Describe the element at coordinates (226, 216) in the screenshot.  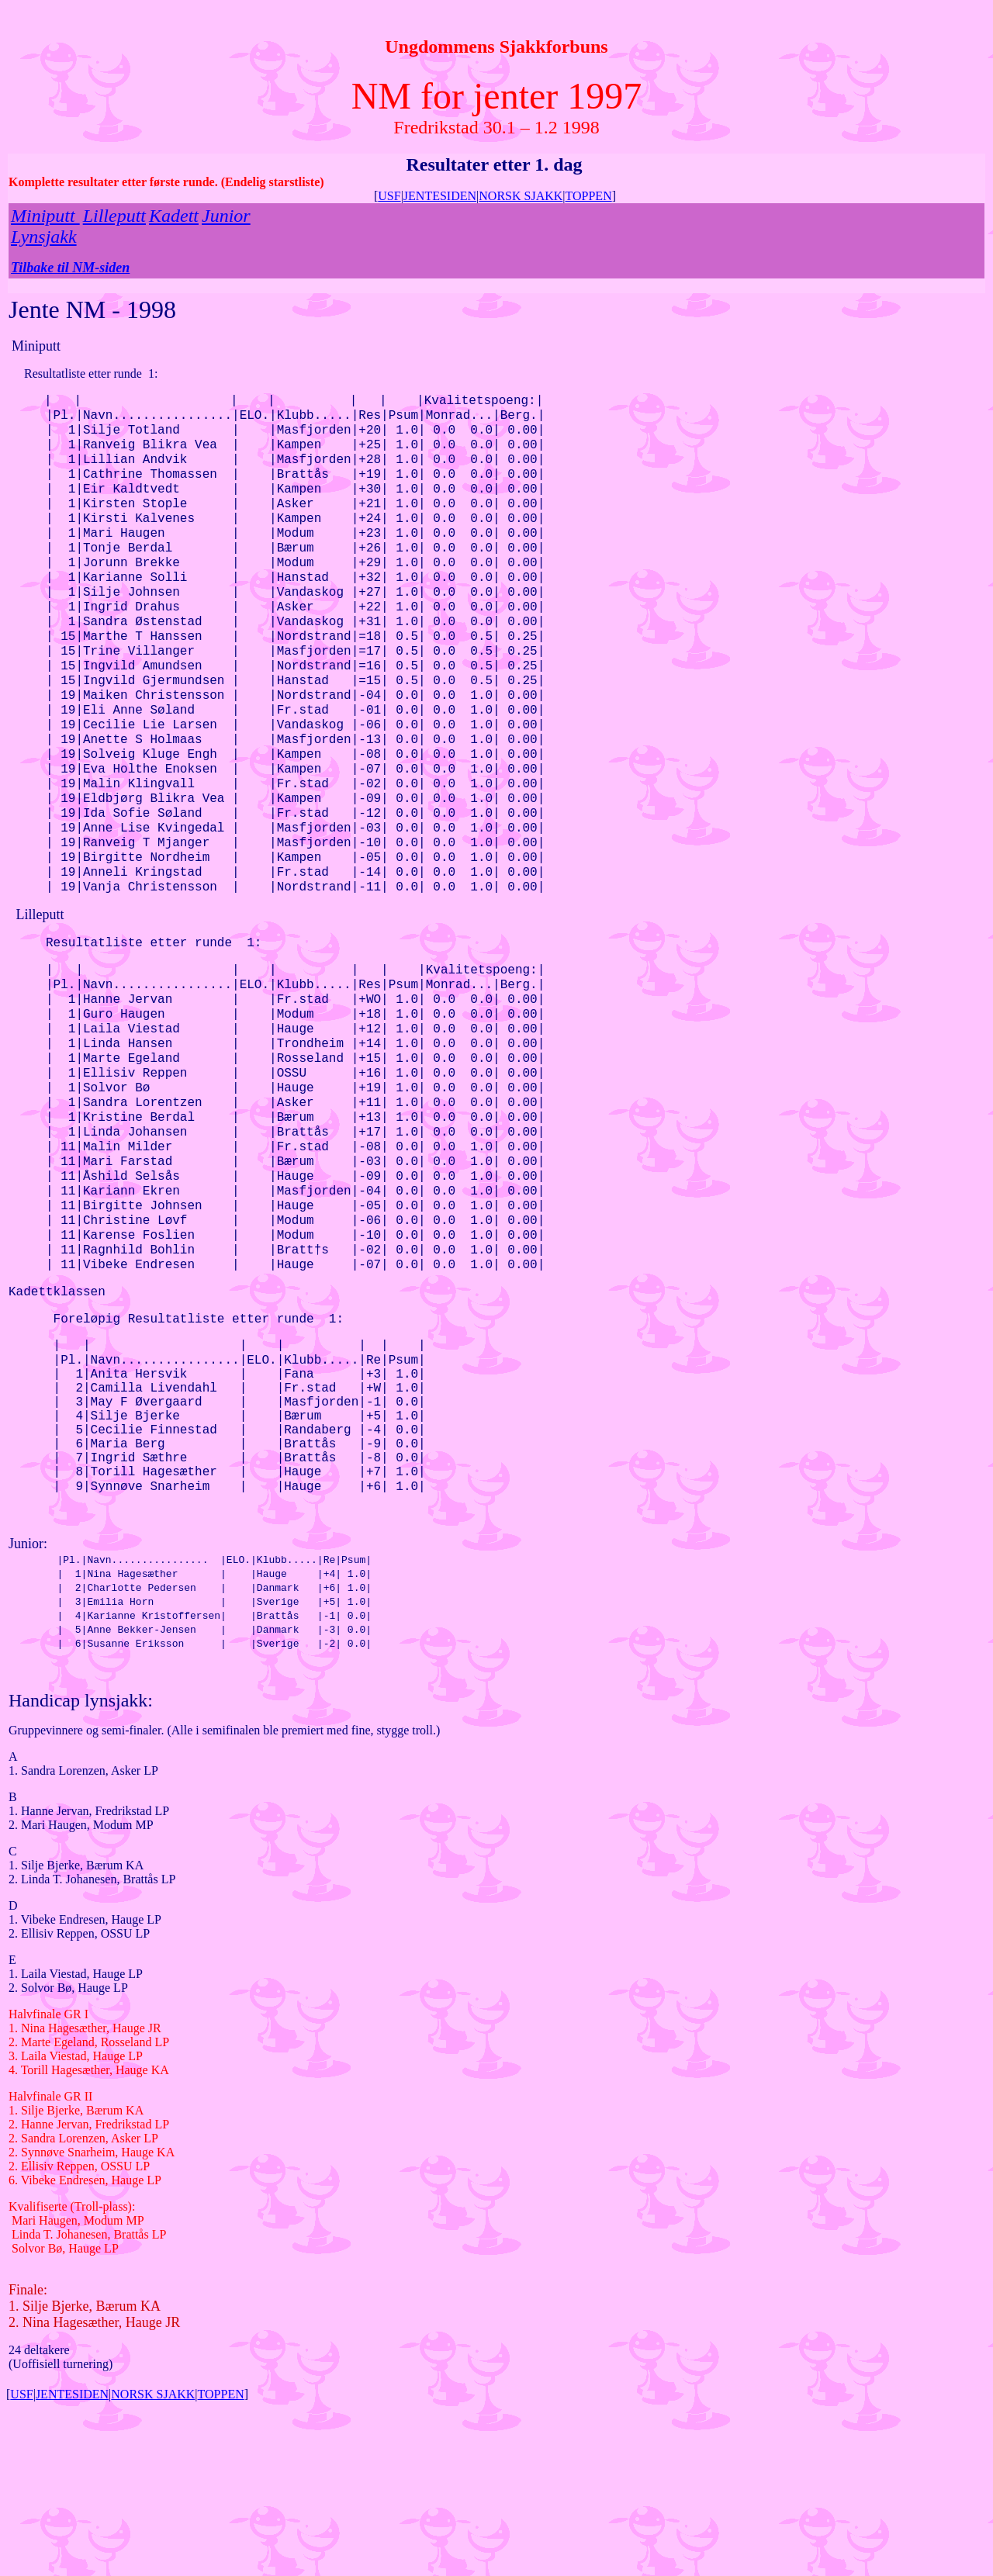
I see `Junior` at that location.